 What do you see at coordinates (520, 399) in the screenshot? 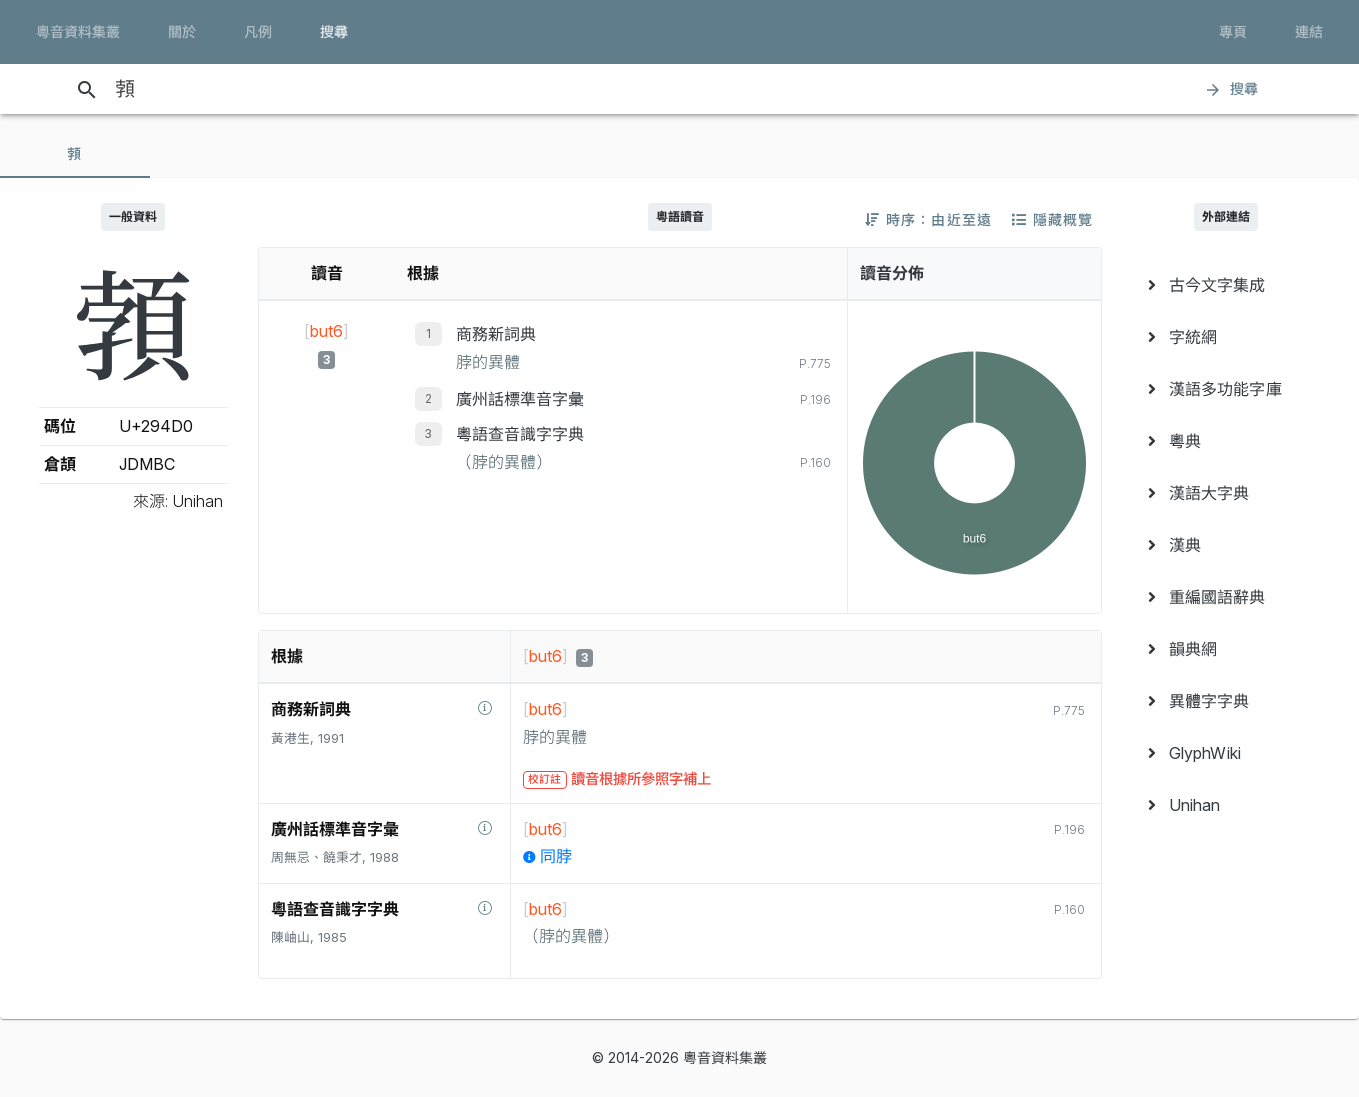
I see `廣州話標準音字彙` at bounding box center [520, 399].